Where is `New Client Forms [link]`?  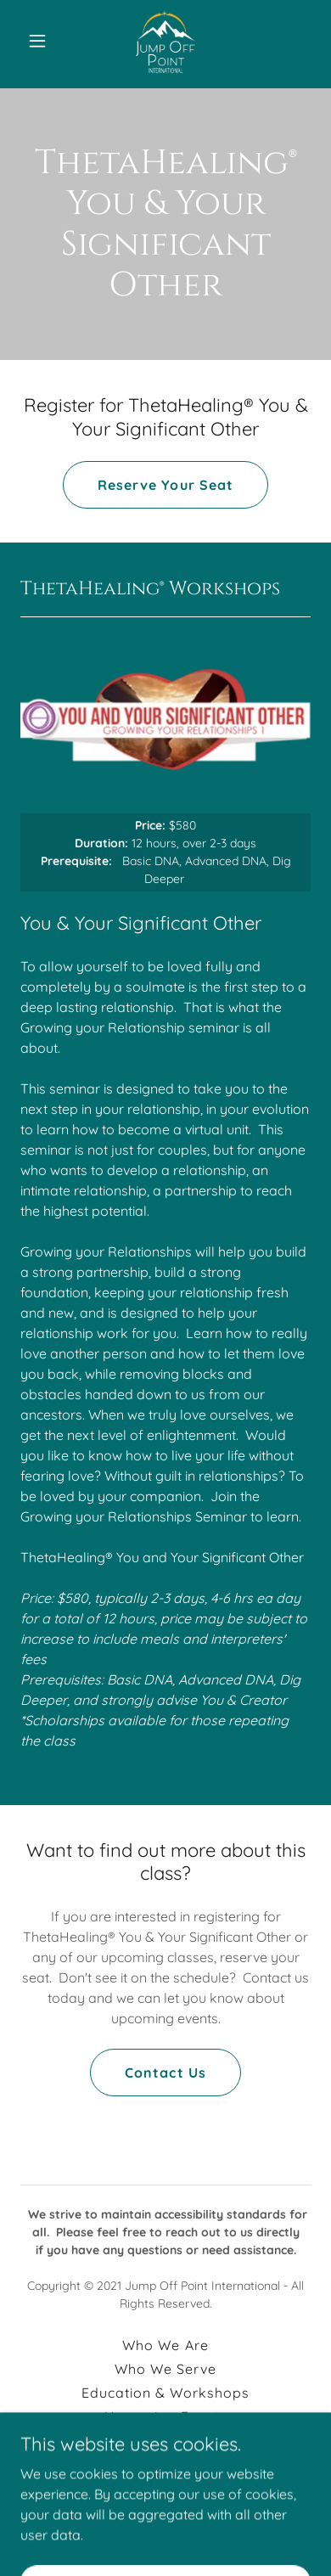
New Client Forms [link] is located at coordinates (165, 2440).